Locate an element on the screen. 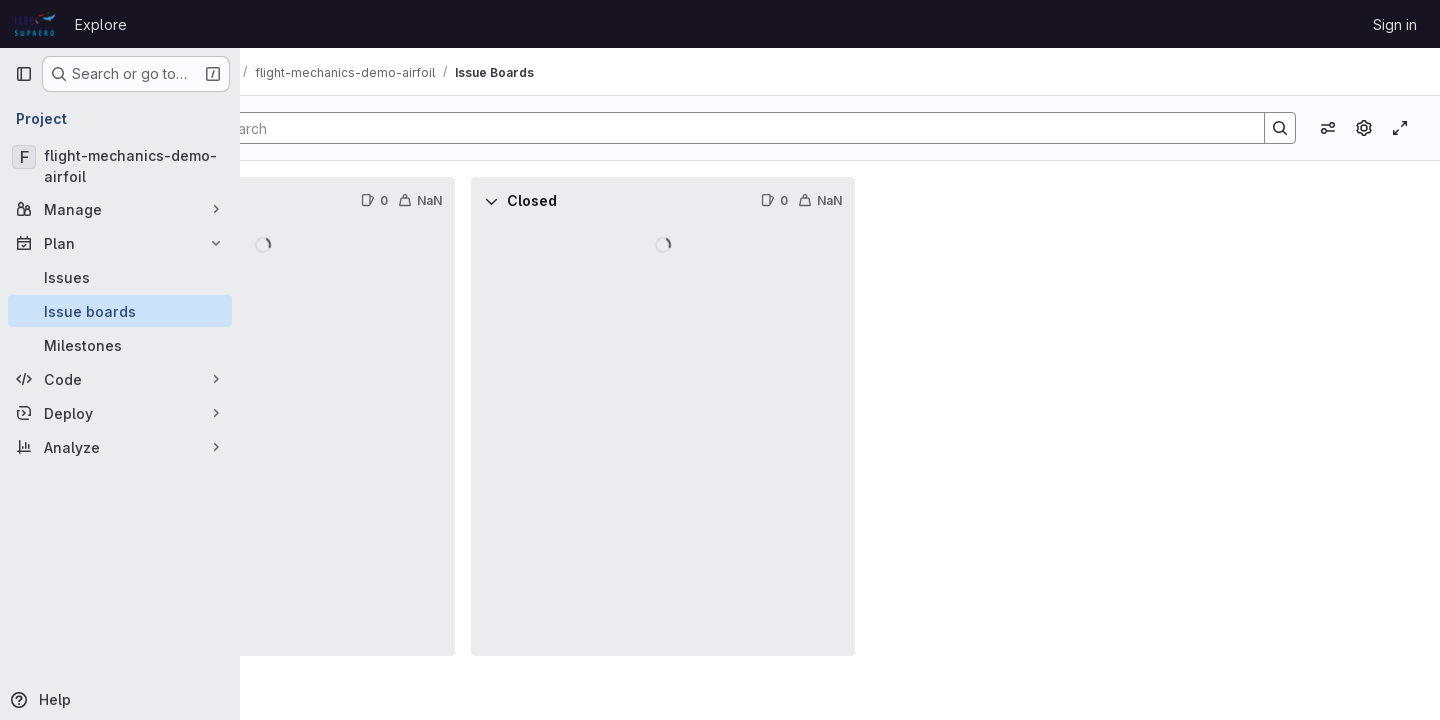 The height and width of the screenshot is (720, 1440). [Primary navigation sidebar] is located at coordinates (24, 74).